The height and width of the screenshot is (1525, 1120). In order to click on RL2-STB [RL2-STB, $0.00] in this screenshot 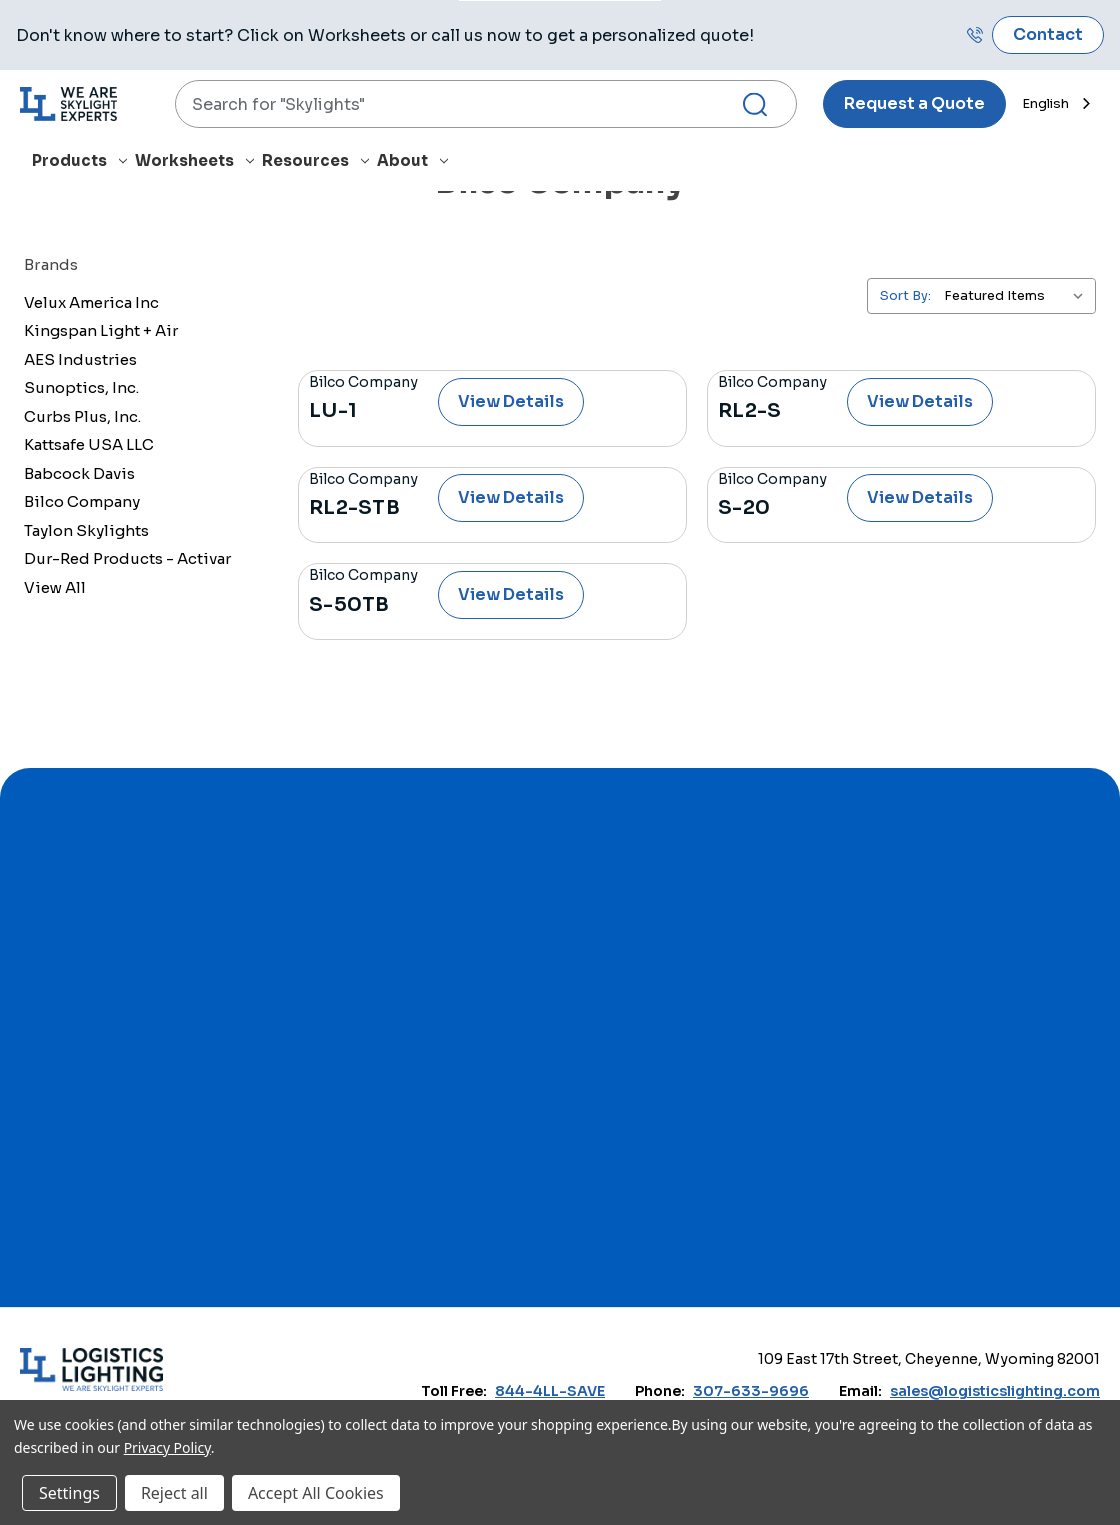, I will do `click(354, 507)`.